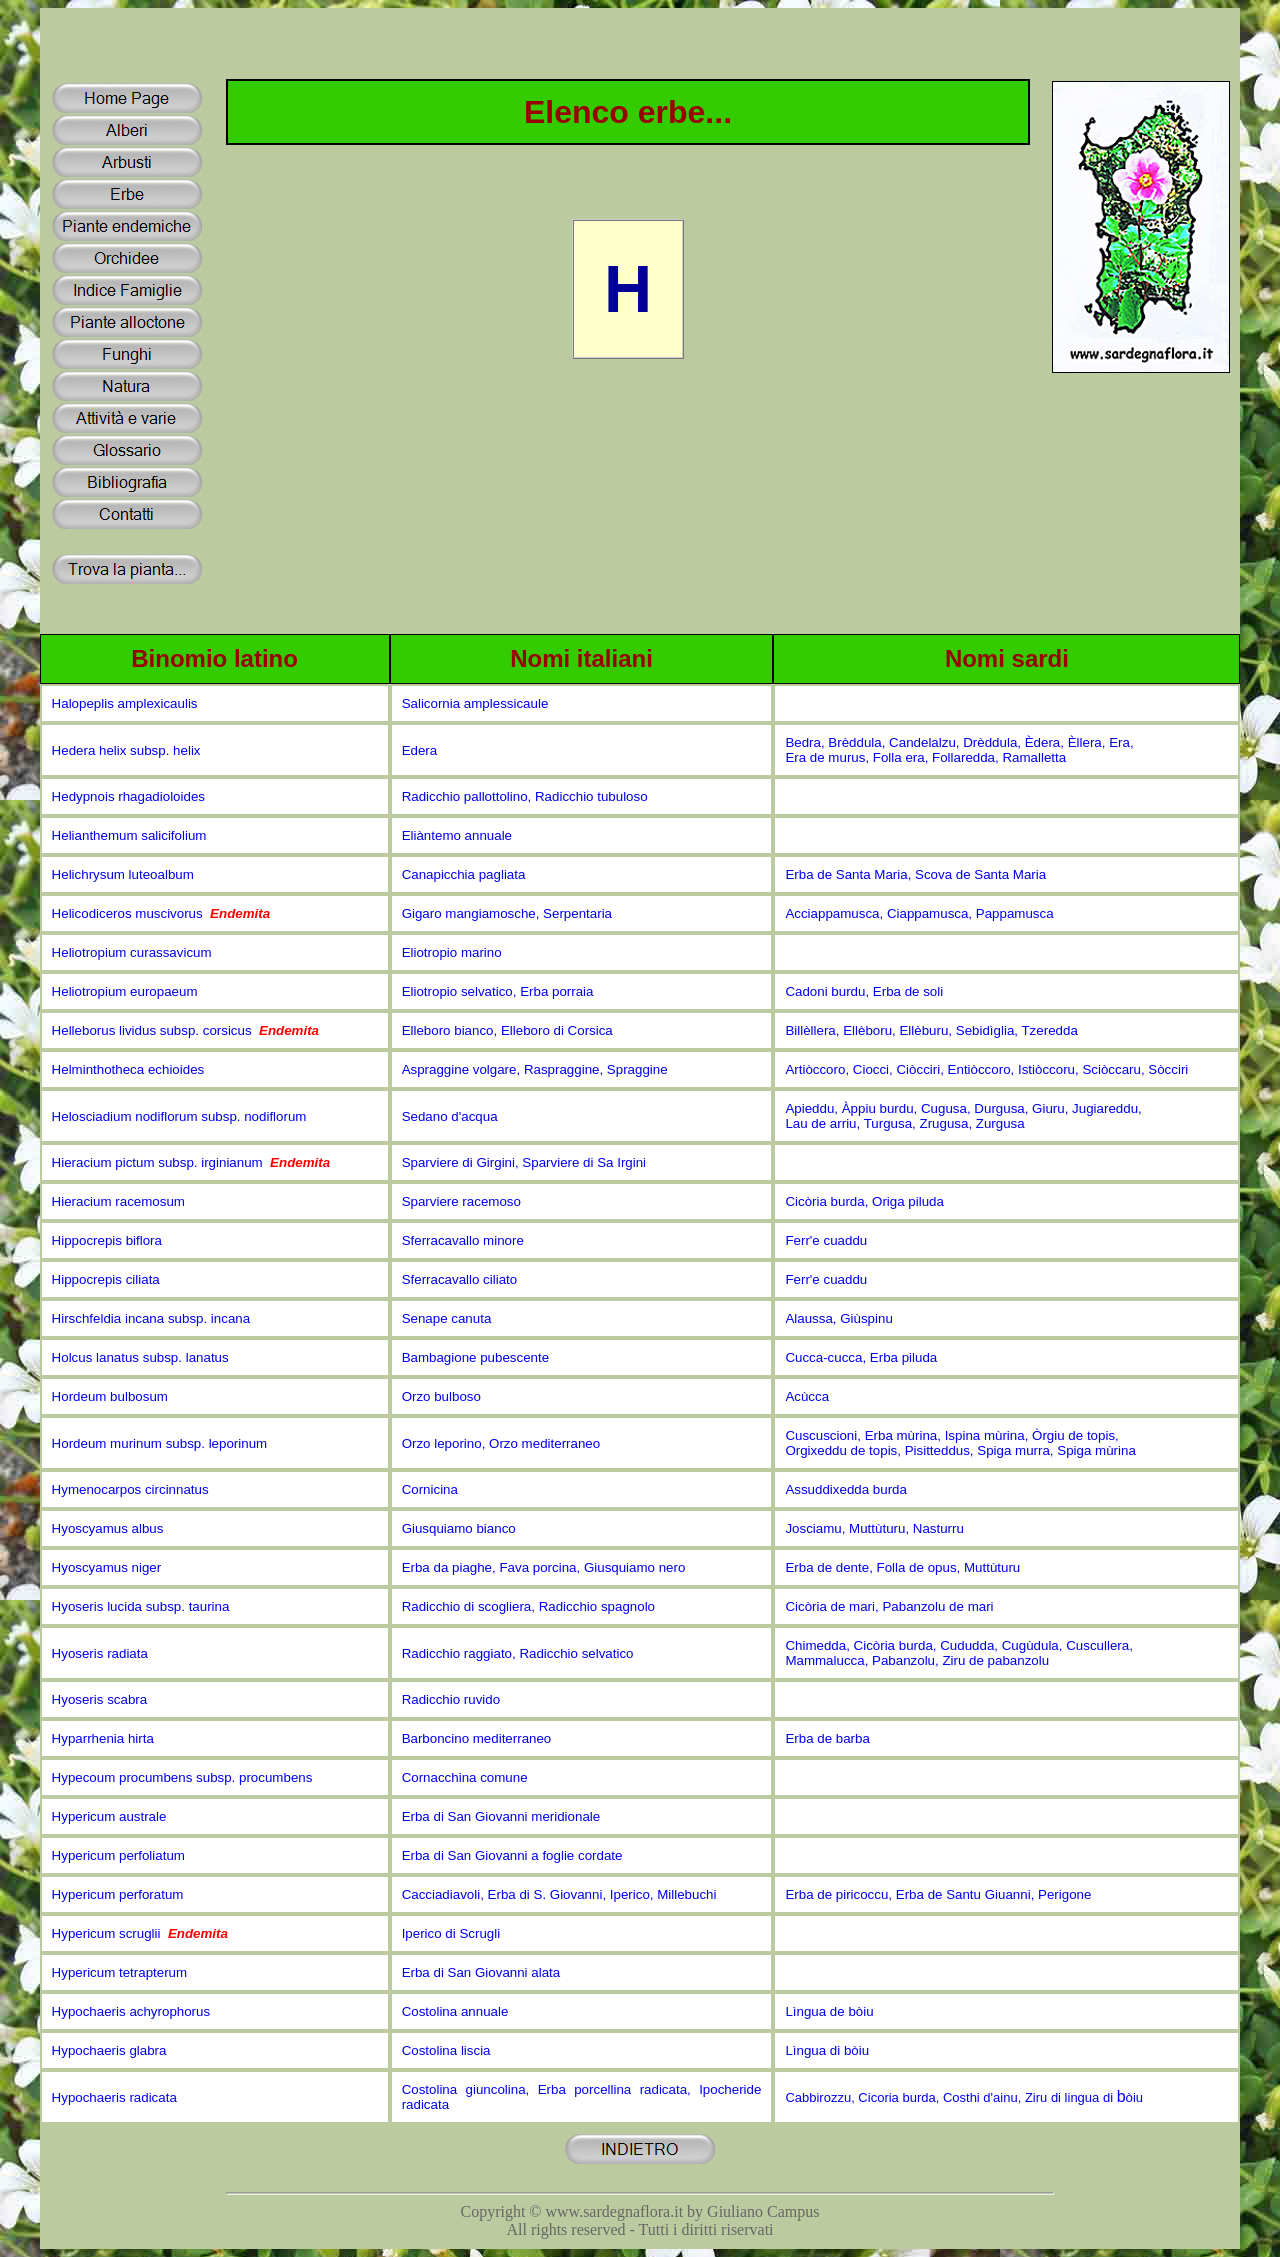 The image size is (1280, 2257). I want to click on Aspraggine volgare, Raspraggine, Spraggine, so click(535, 1069).